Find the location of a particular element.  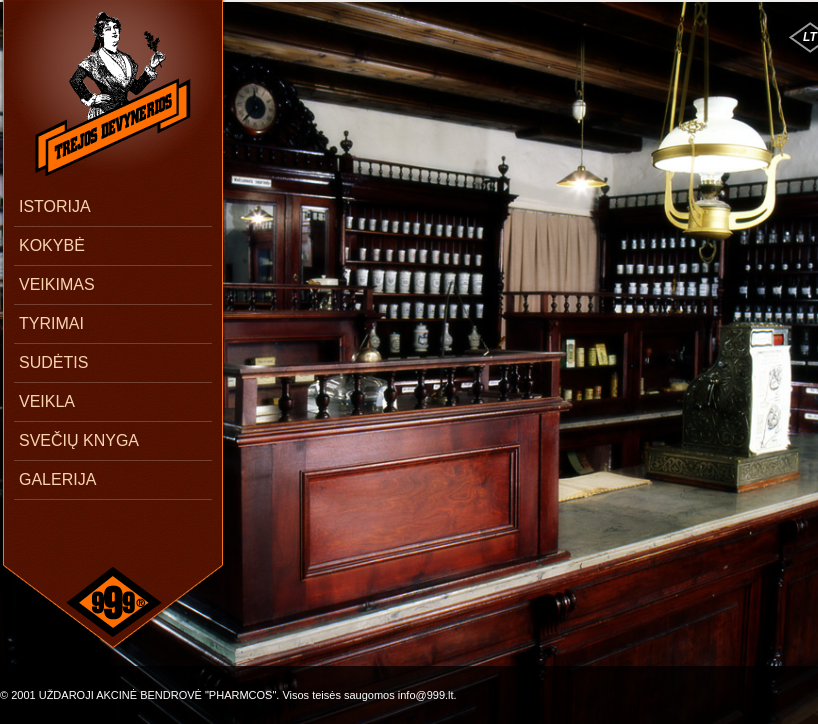

GALERIJA is located at coordinates (57, 479).